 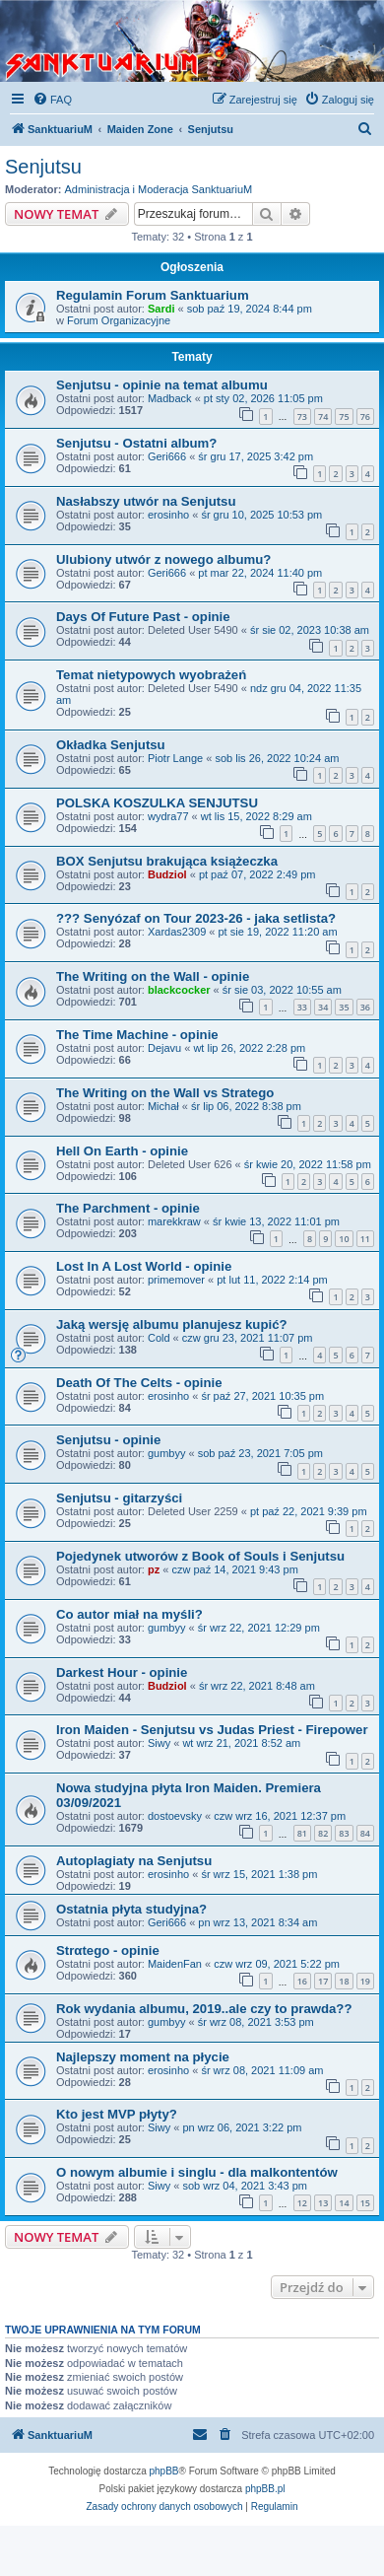 I want to click on The Time Machine - opinie, so click(x=137, y=1034).